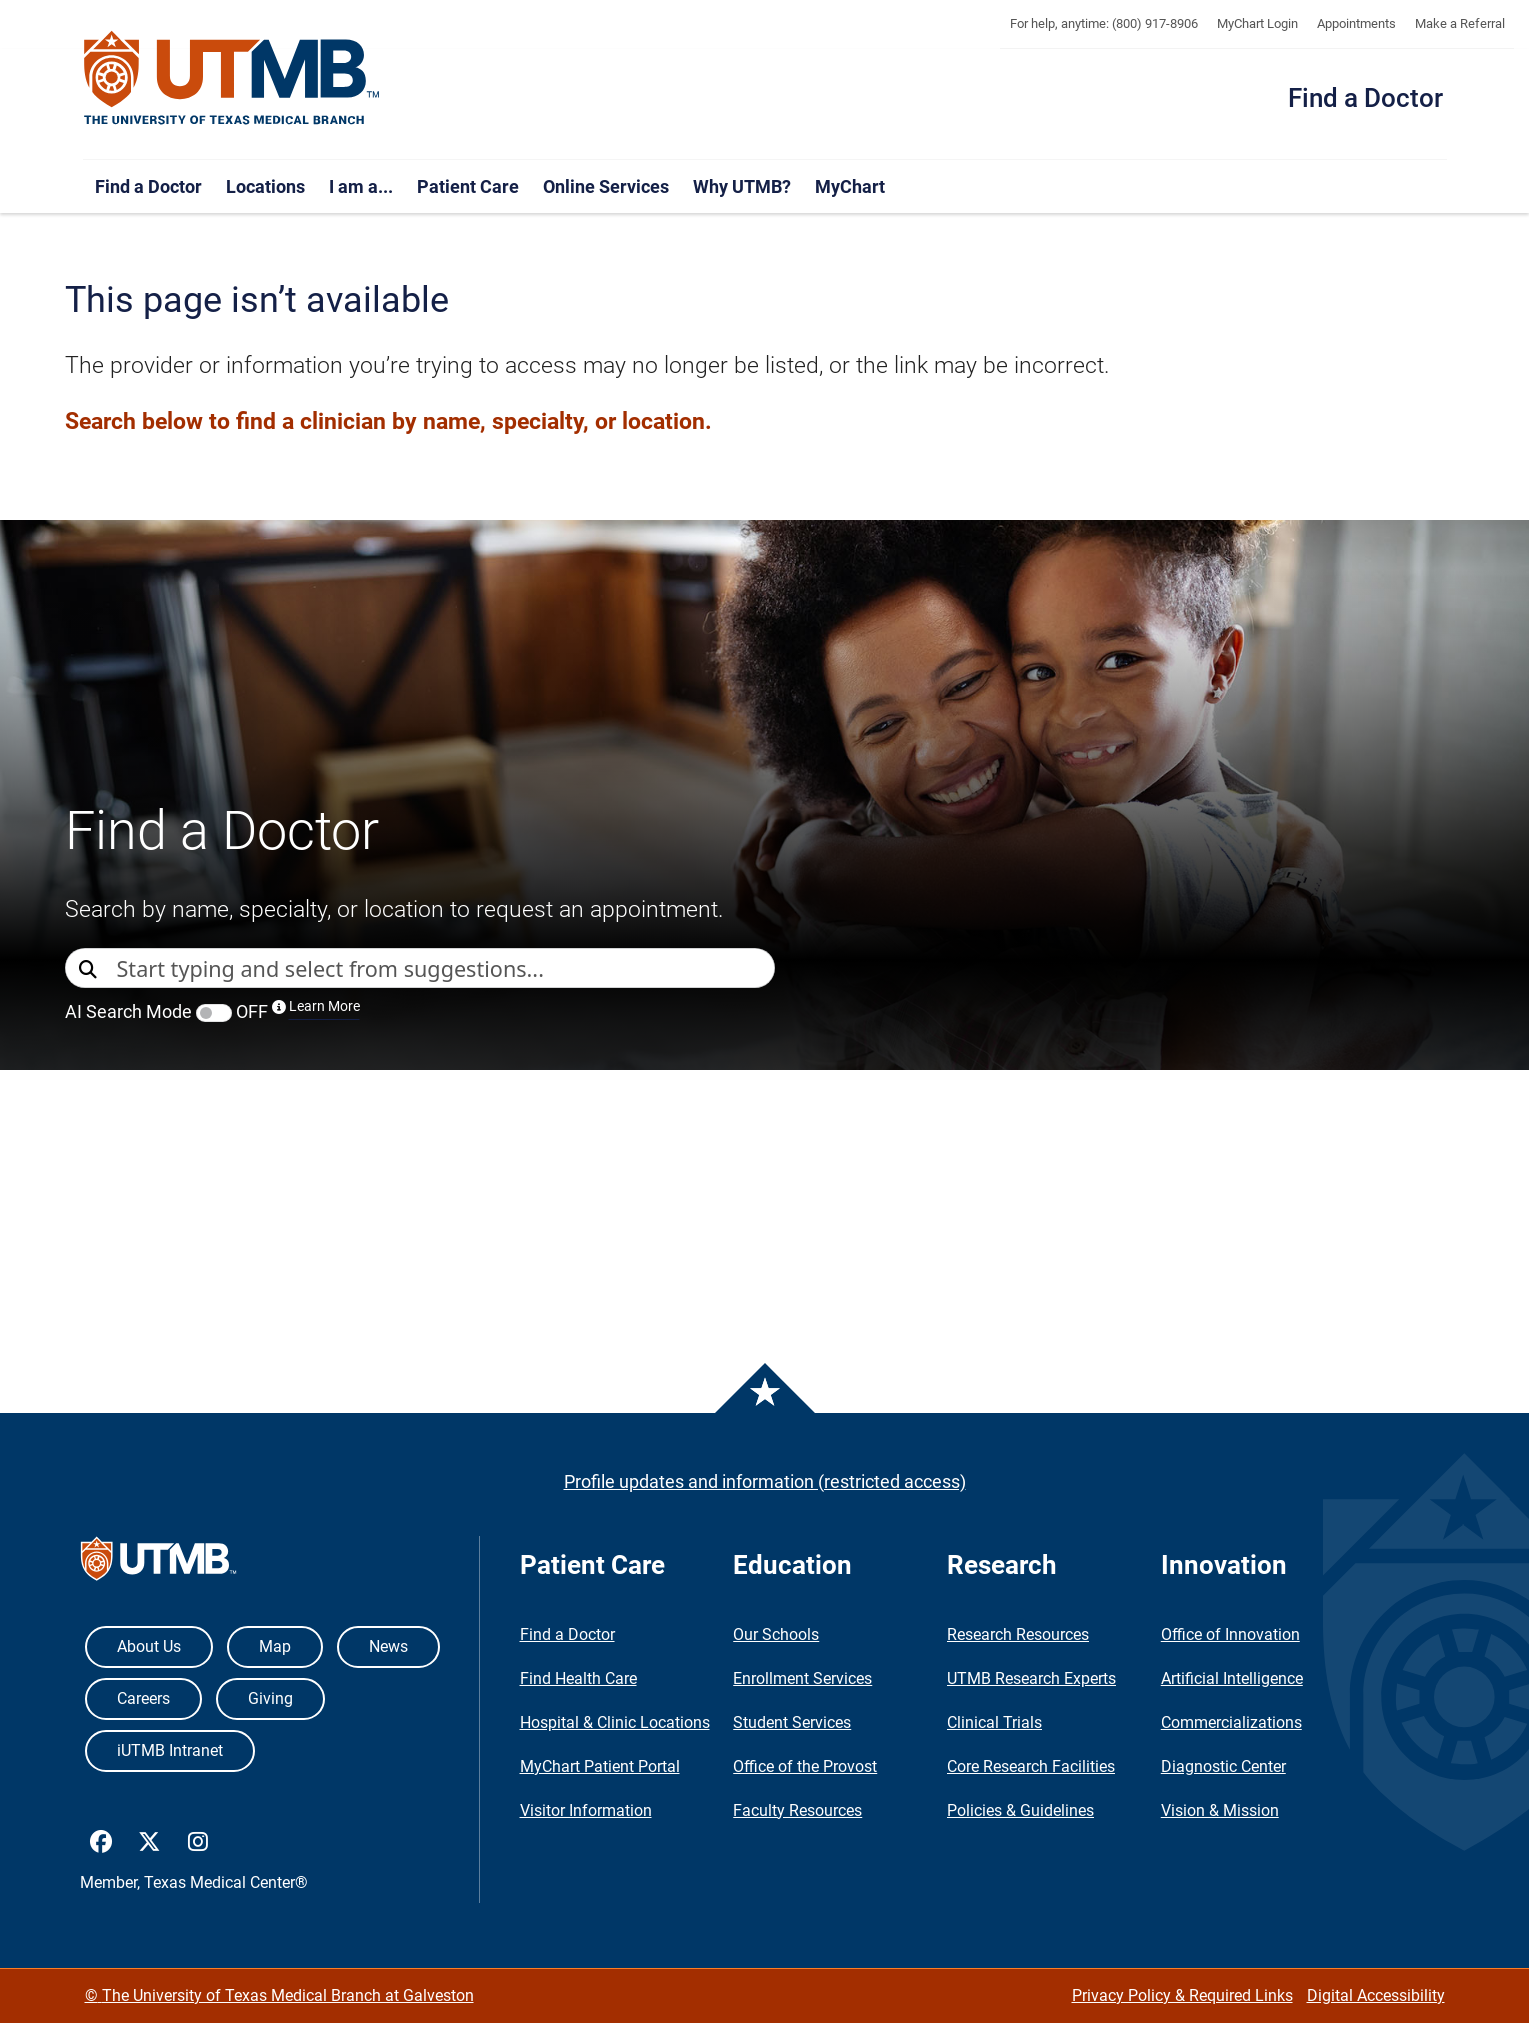 This screenshot has height=2023, width=1529. What do you see at coordinates (265, 186) in the screenshot?
I see `Locations` at bounding box center [265, 186].